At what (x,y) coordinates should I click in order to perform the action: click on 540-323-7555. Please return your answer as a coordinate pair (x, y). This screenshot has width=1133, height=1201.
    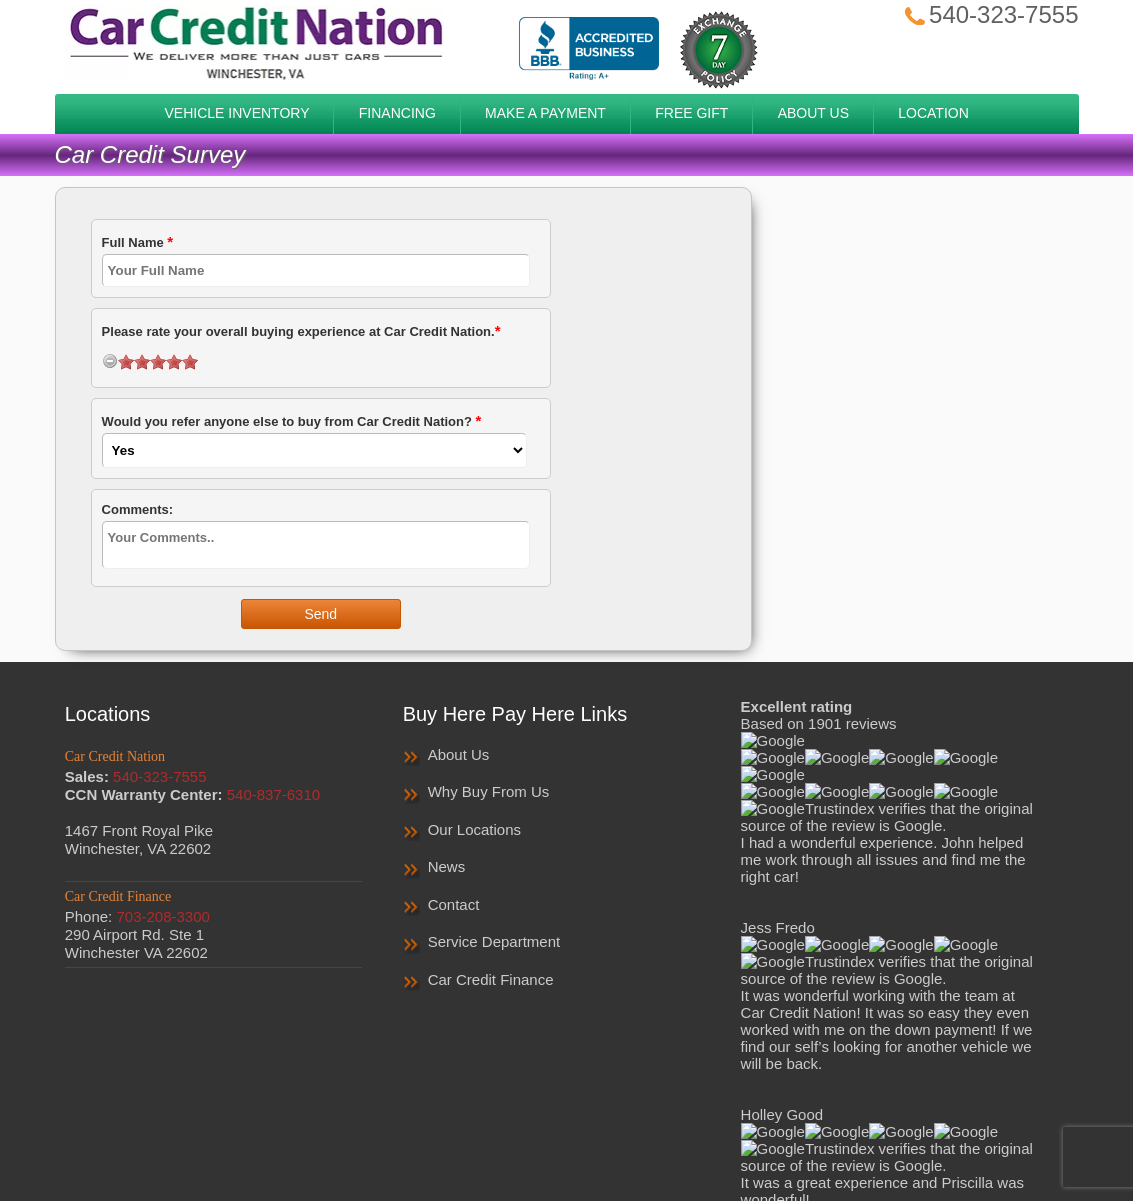
    Looking at the image, I should click on (989, 14).